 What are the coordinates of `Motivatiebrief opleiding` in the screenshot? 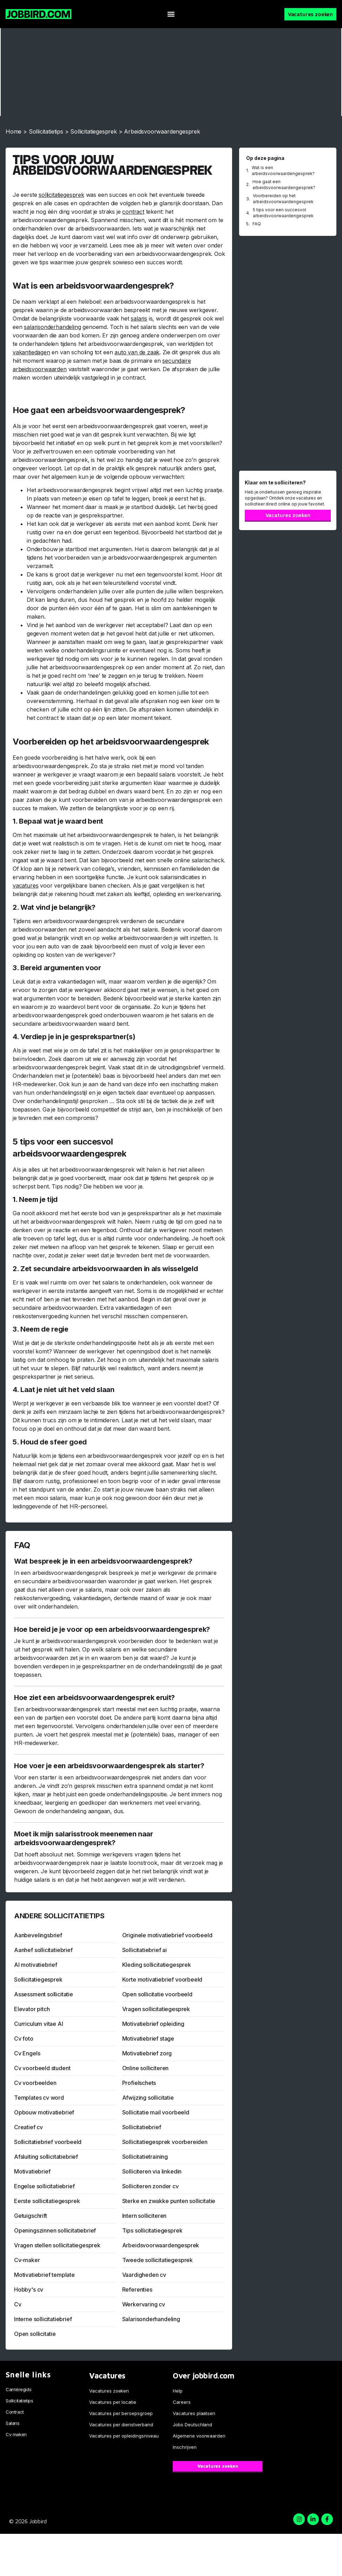 It's located at (153, 2023).